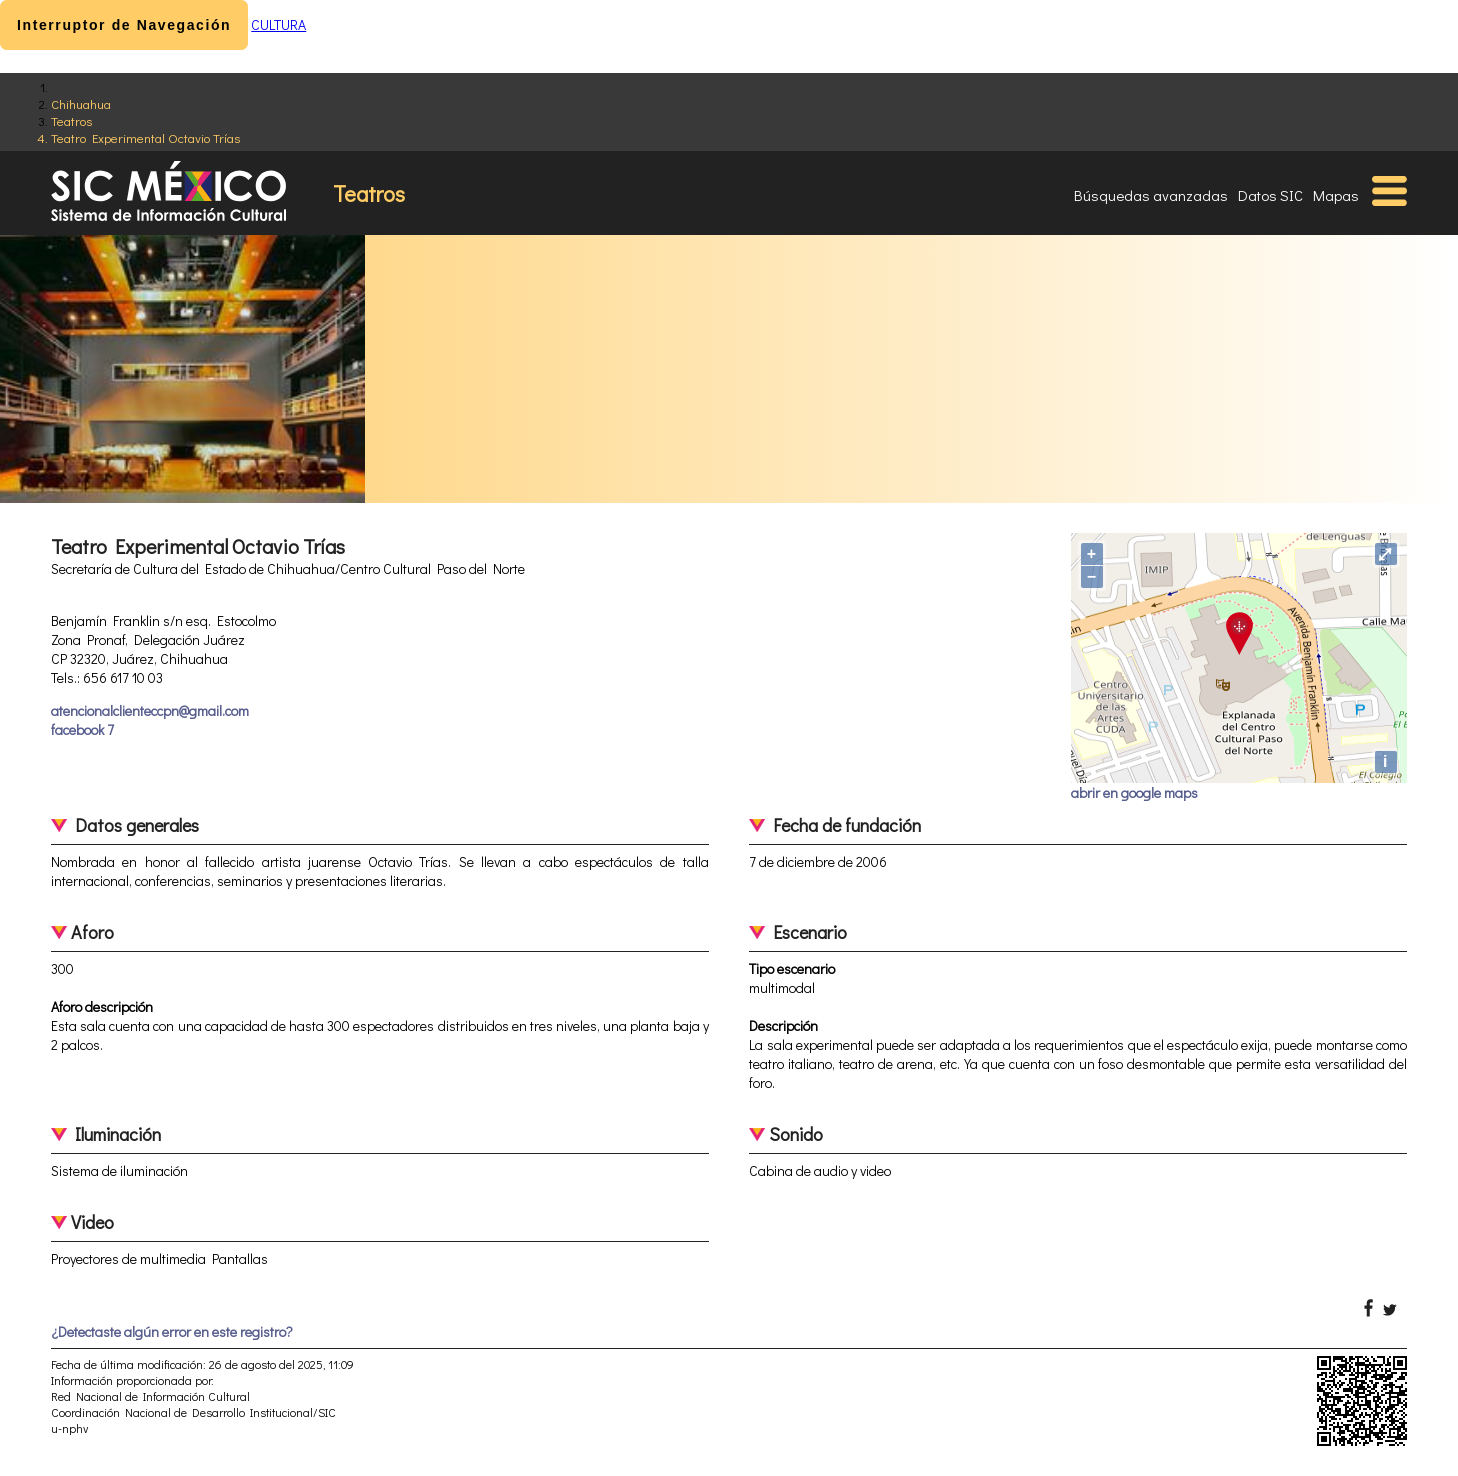 The image size is (1458, 1476). What do you see at coordinates (1134, 792) in the screenshot?
I see `abrir en google maps` at bounding box center [1134, 792].